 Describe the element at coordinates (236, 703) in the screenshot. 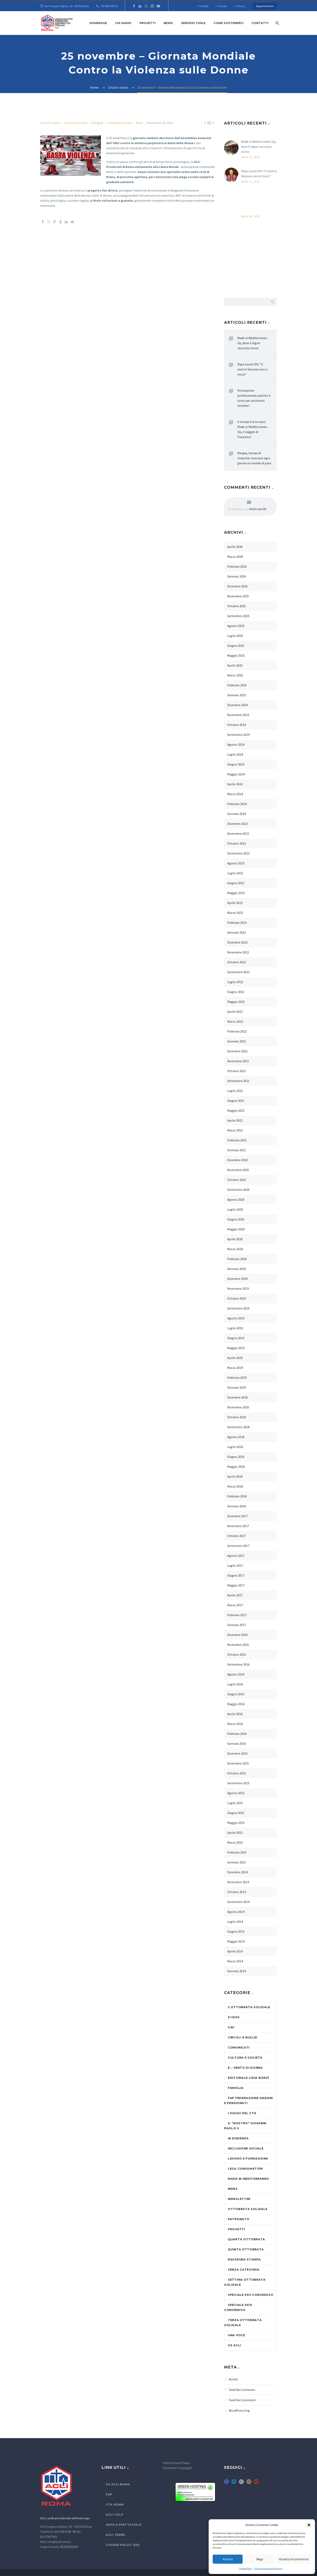

I see `Ottobre 2024` at that location.